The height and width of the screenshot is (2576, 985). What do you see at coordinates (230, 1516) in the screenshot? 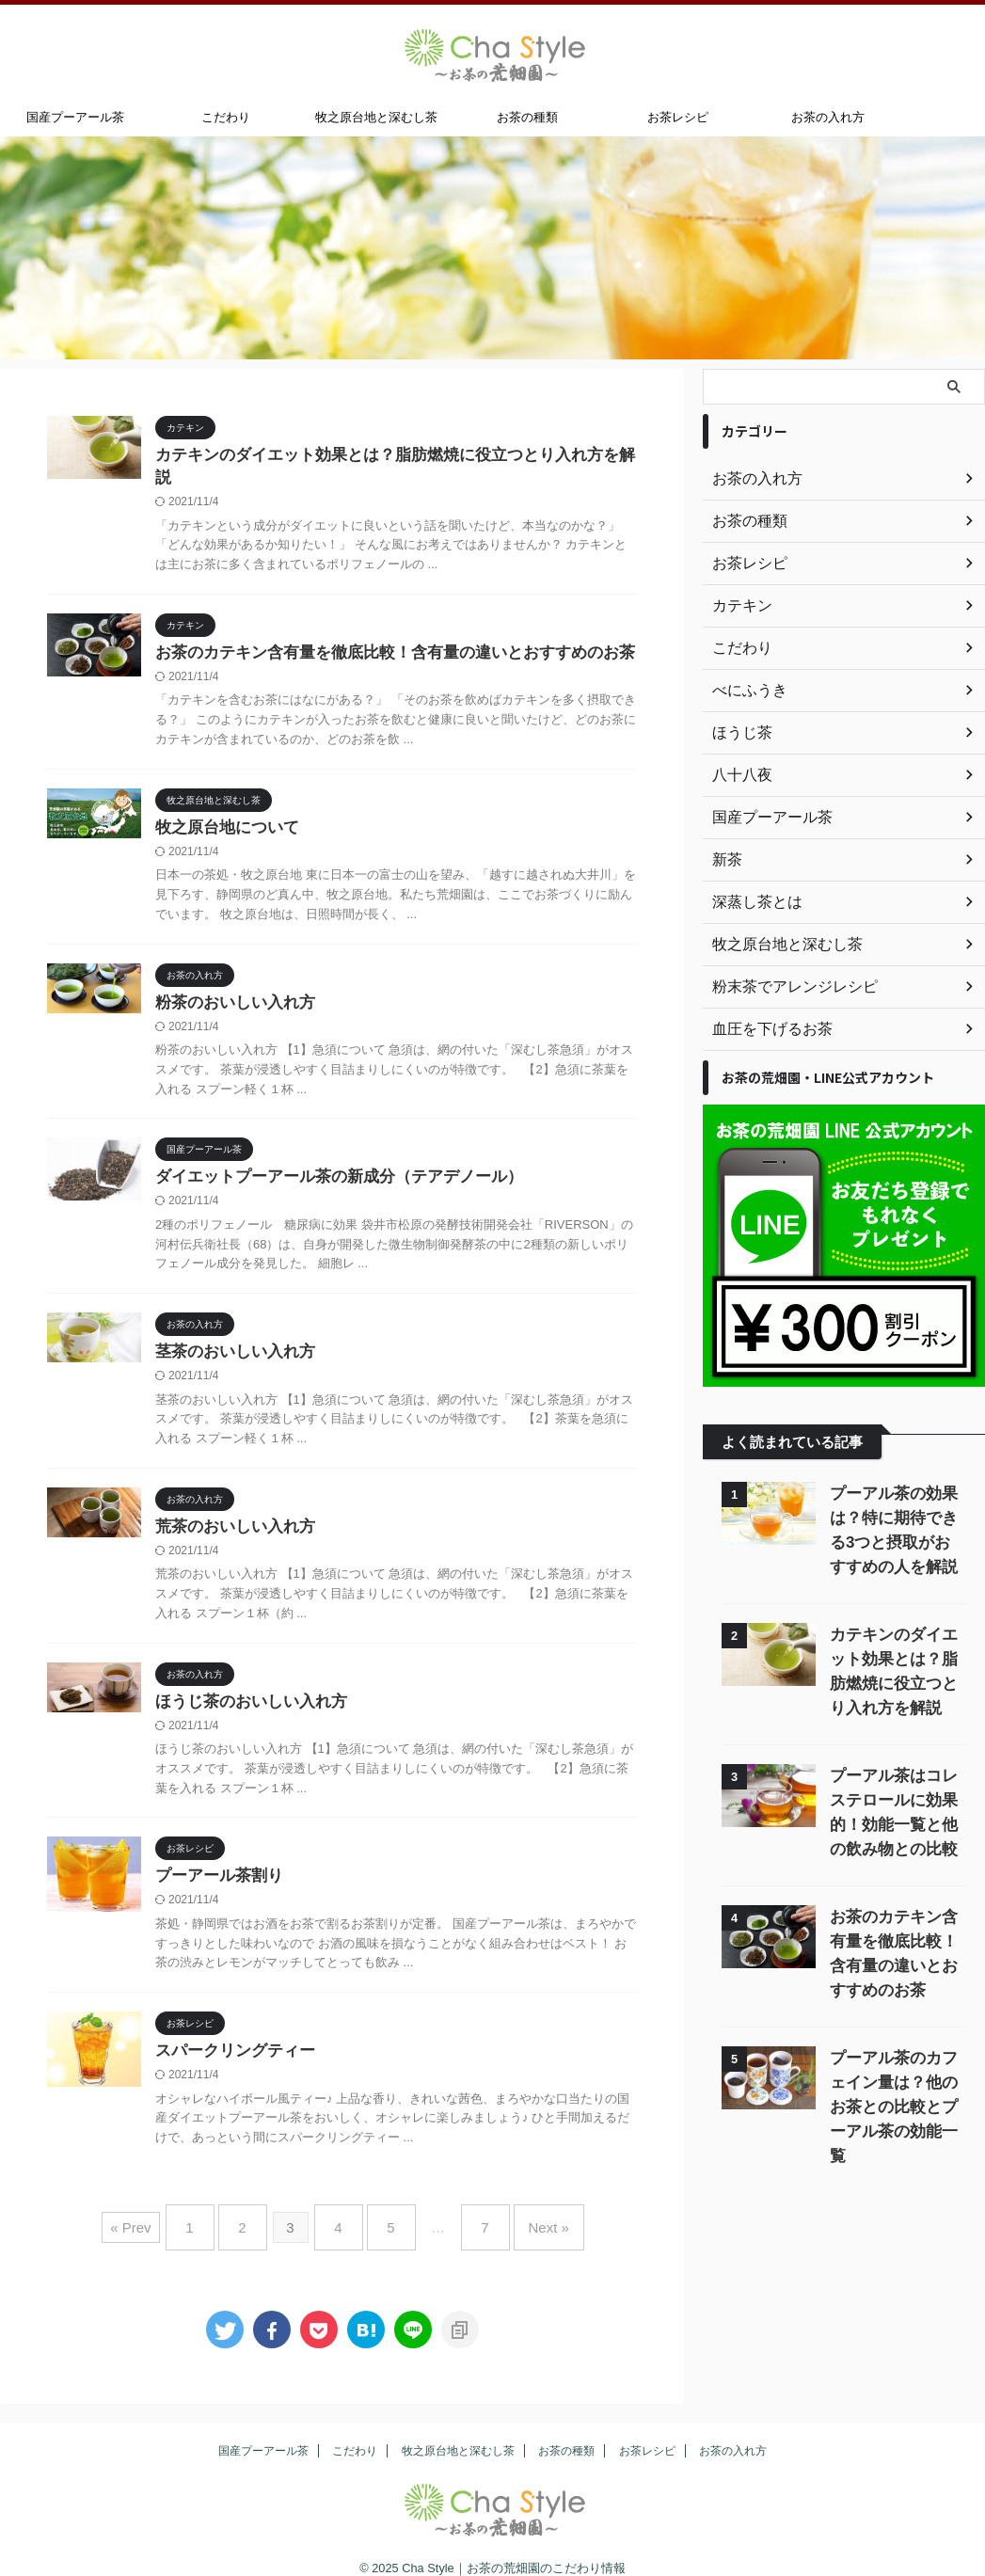
I see `荒茶のおいしい入れ方` at bounding box center [230, 1516].